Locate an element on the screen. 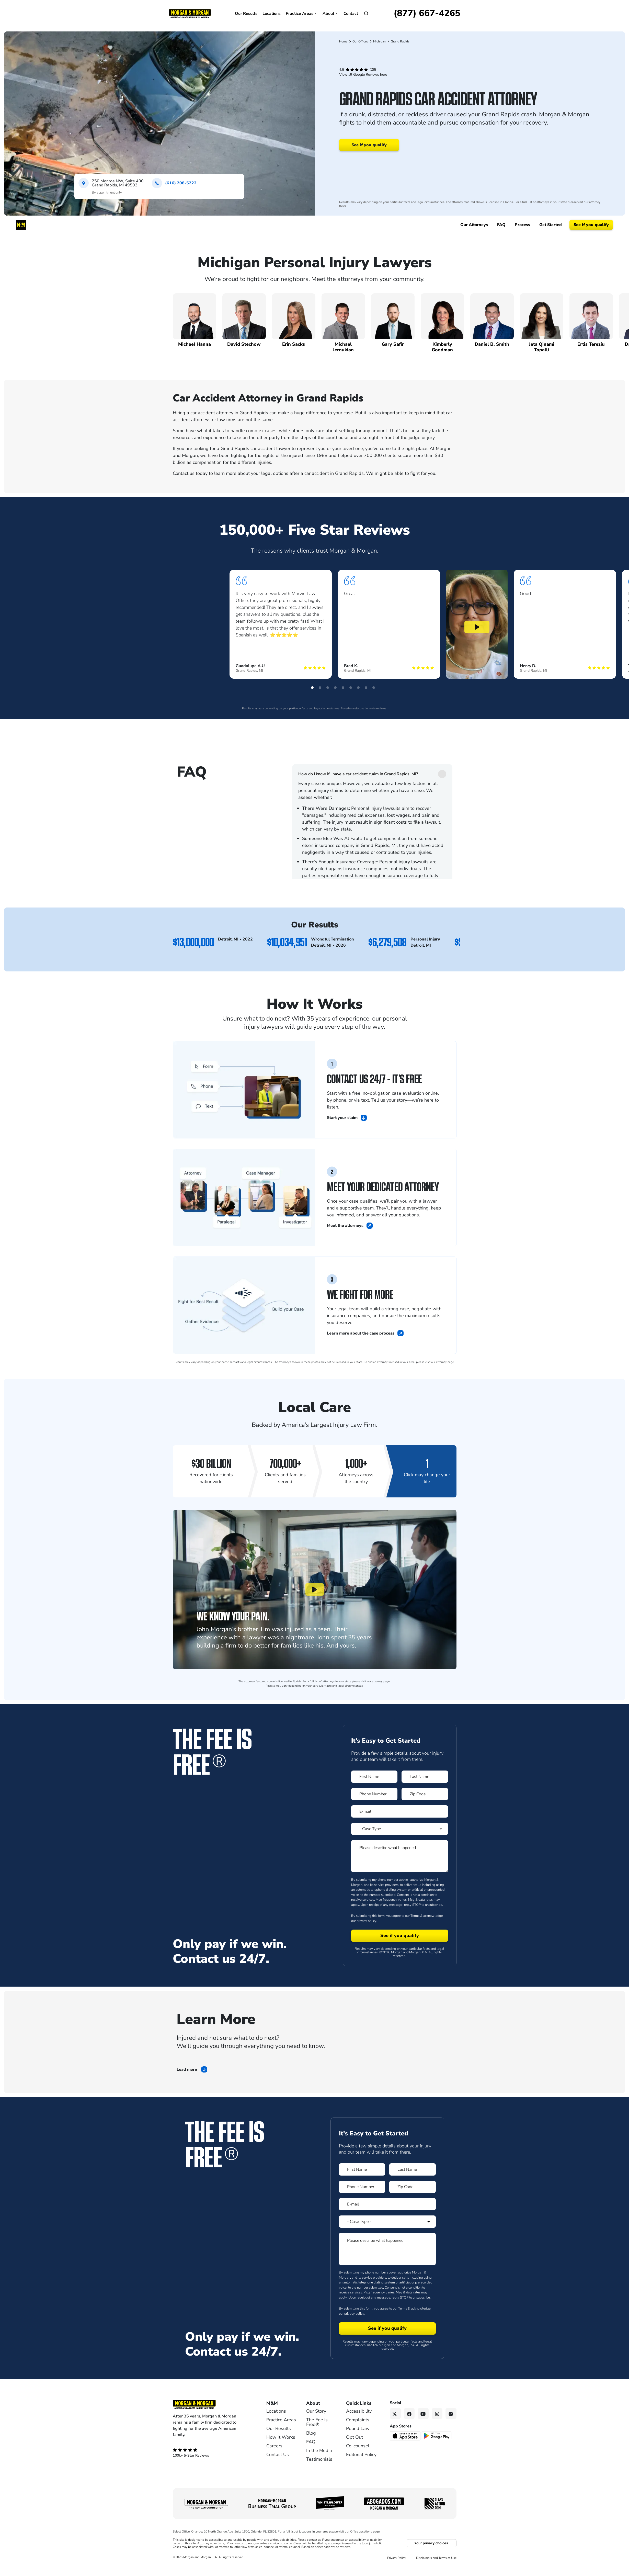 The width and height of the screenshot is (629, 2576). Our Story is located at coordinates (316, 2411).